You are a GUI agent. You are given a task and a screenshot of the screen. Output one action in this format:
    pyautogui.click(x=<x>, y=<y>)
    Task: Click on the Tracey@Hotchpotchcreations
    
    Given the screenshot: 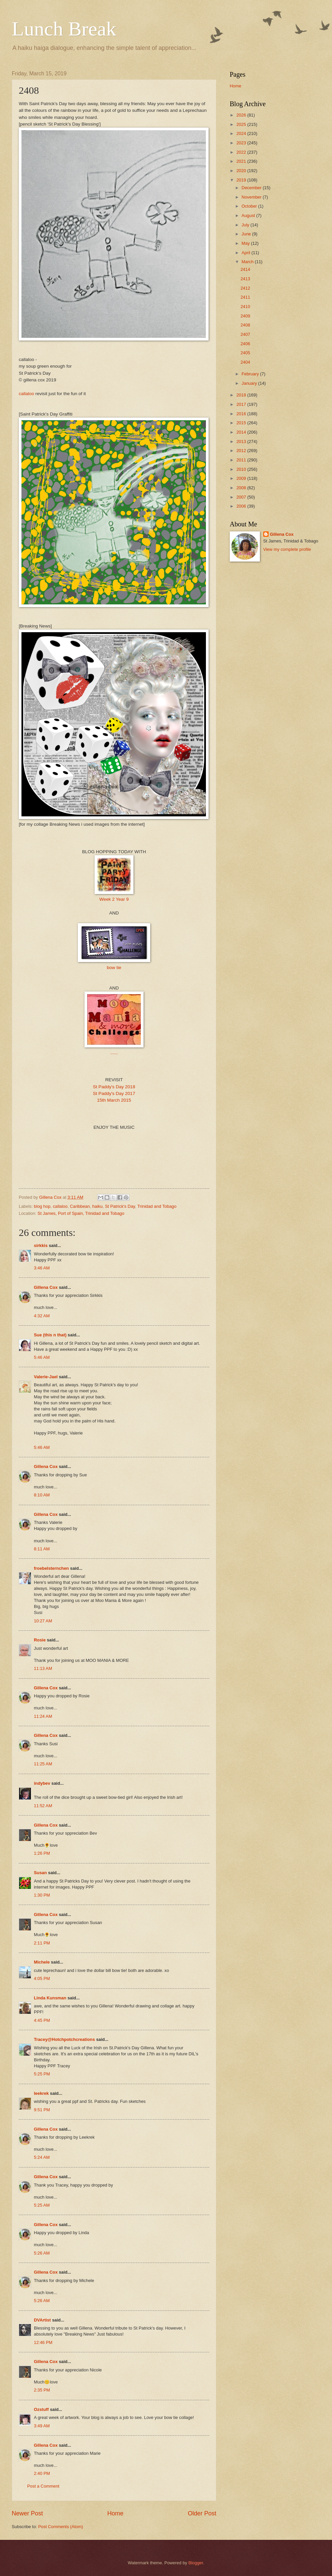 What is the action you would take?
    pyautogui.click(x=64, y=2039)
    